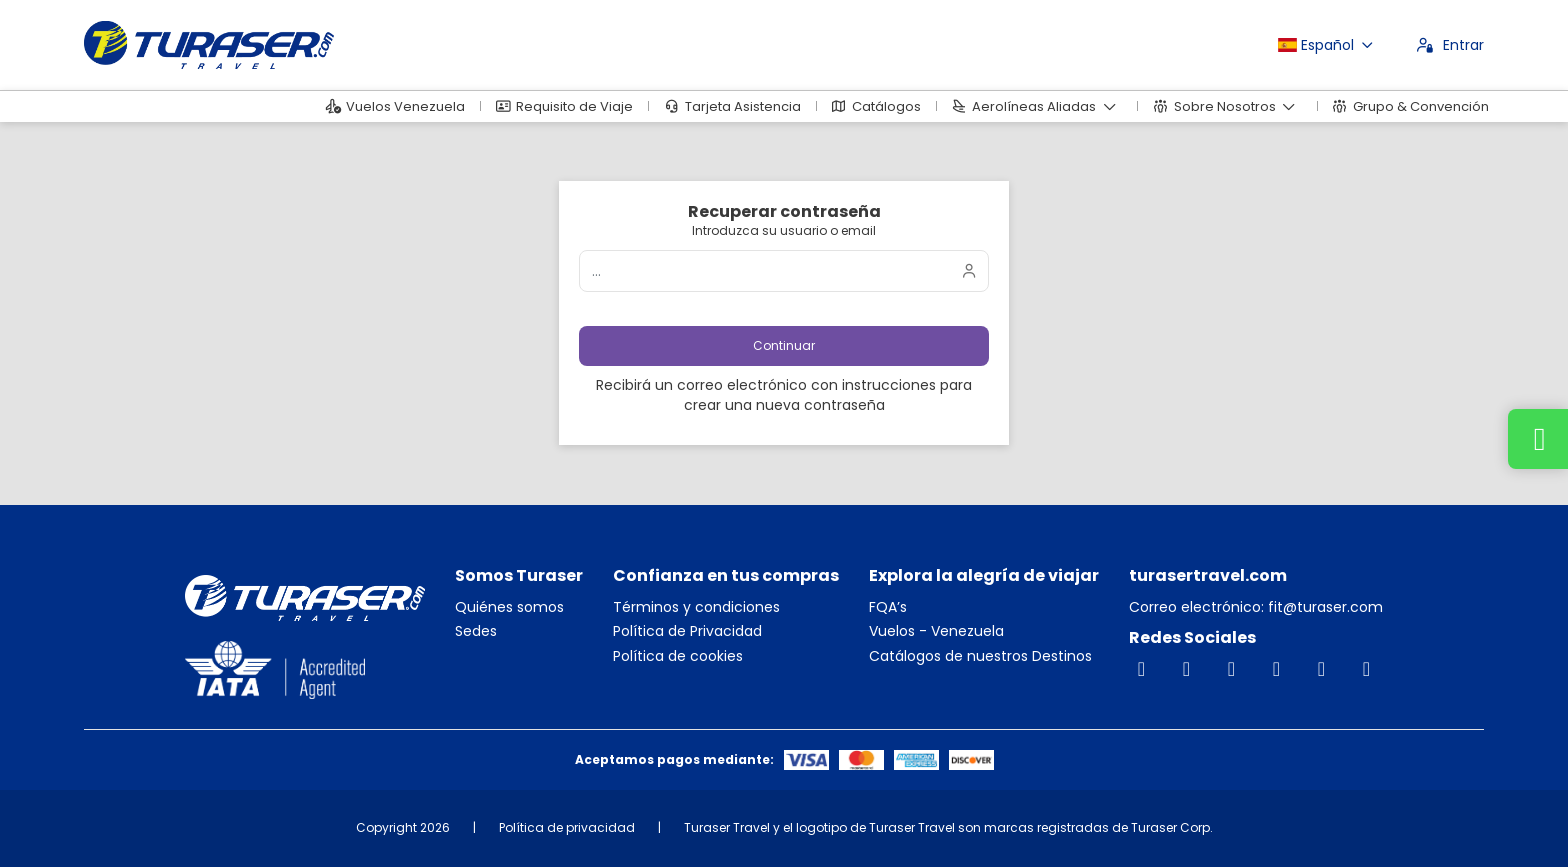 The height and width of the screenshot is (867, 1568). What do you see at coordinates (509, 607) in the screenshot?
I see `Quiénes somos` at bounding box center [509, 607].